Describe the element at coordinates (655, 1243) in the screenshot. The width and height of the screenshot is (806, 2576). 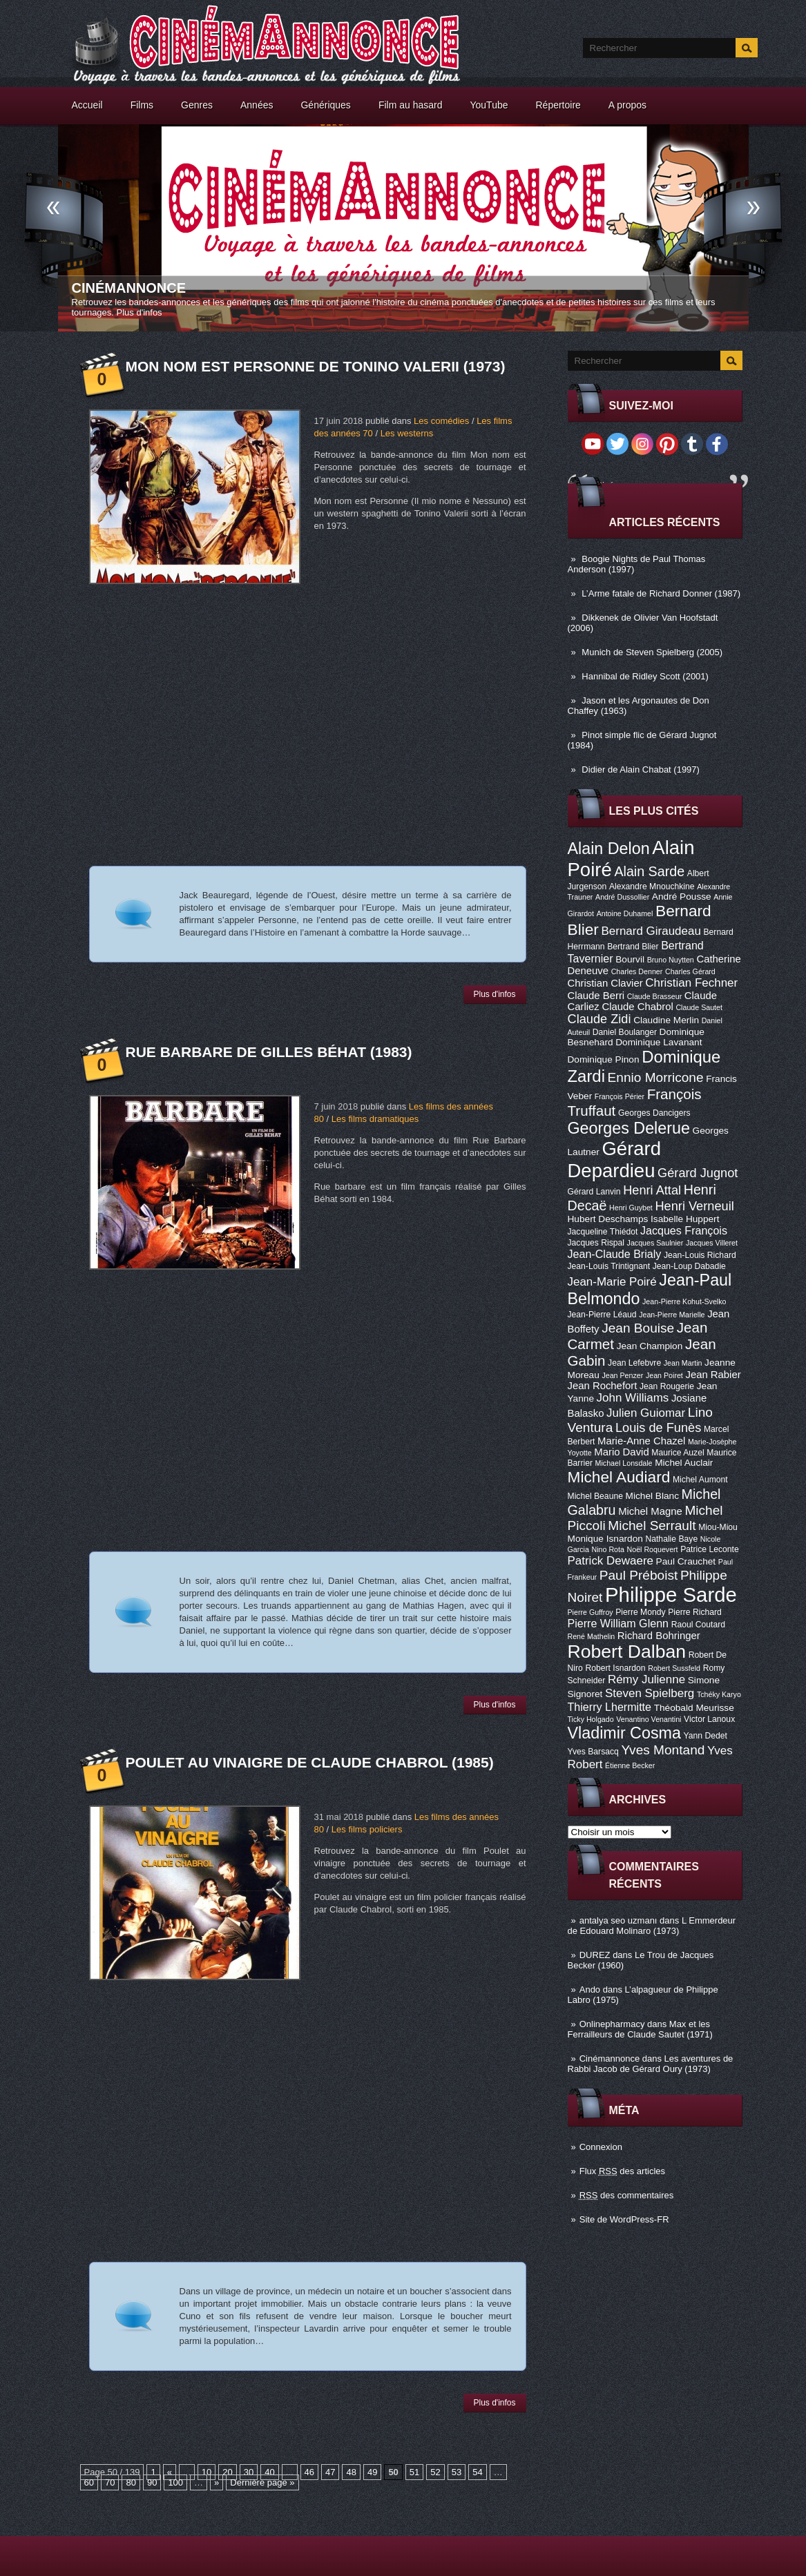
I see `Jacques Saulnier` at that location.